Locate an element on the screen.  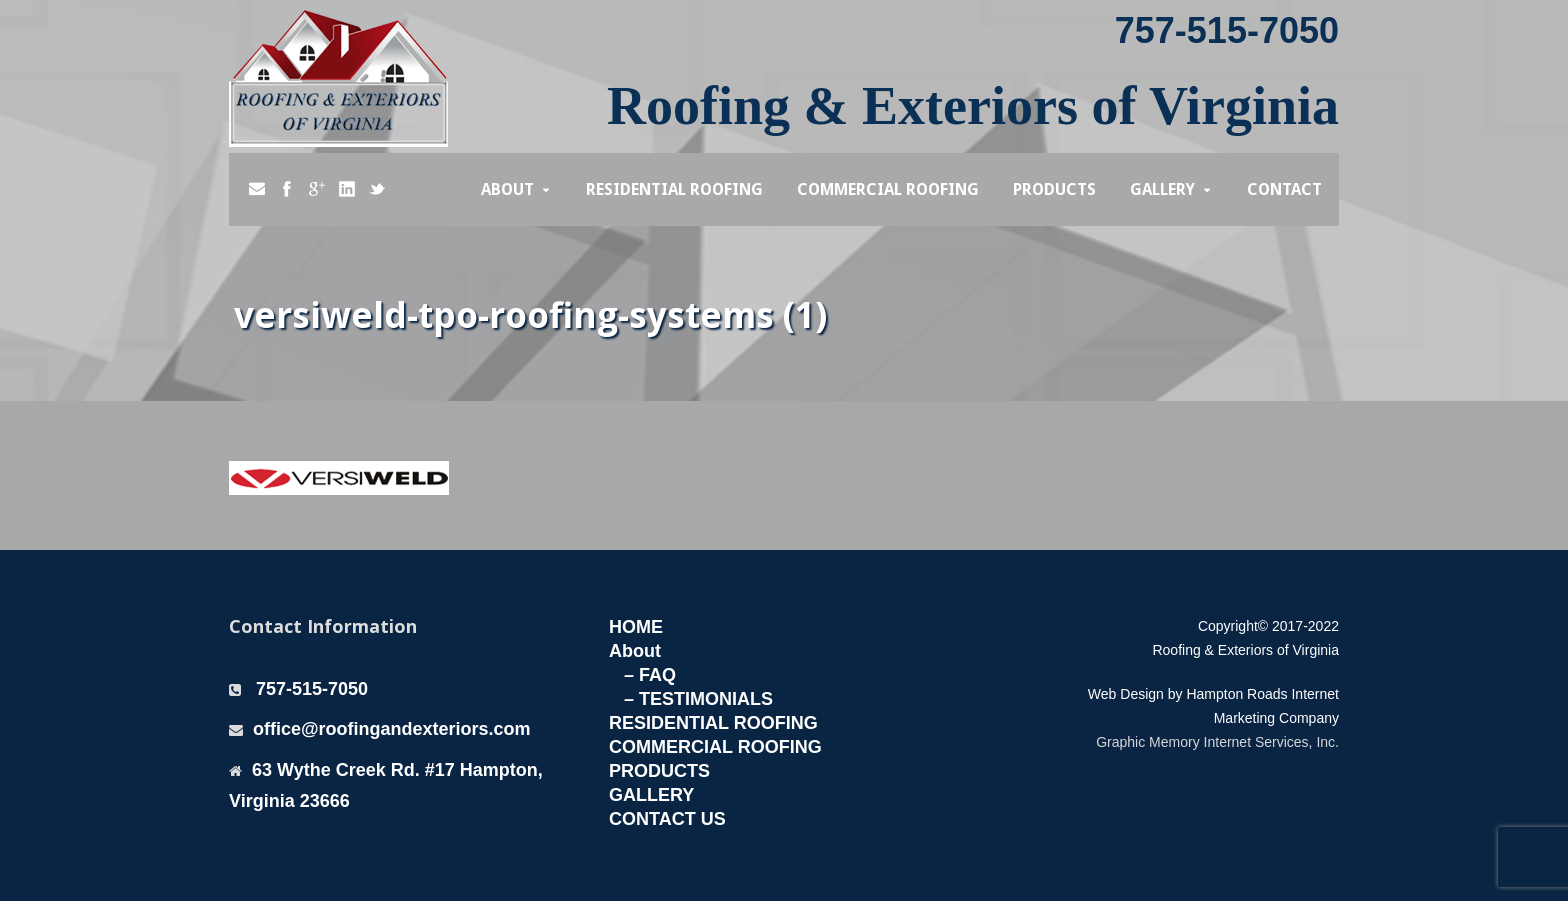
GALLERY is located at coordinates (651, 795).